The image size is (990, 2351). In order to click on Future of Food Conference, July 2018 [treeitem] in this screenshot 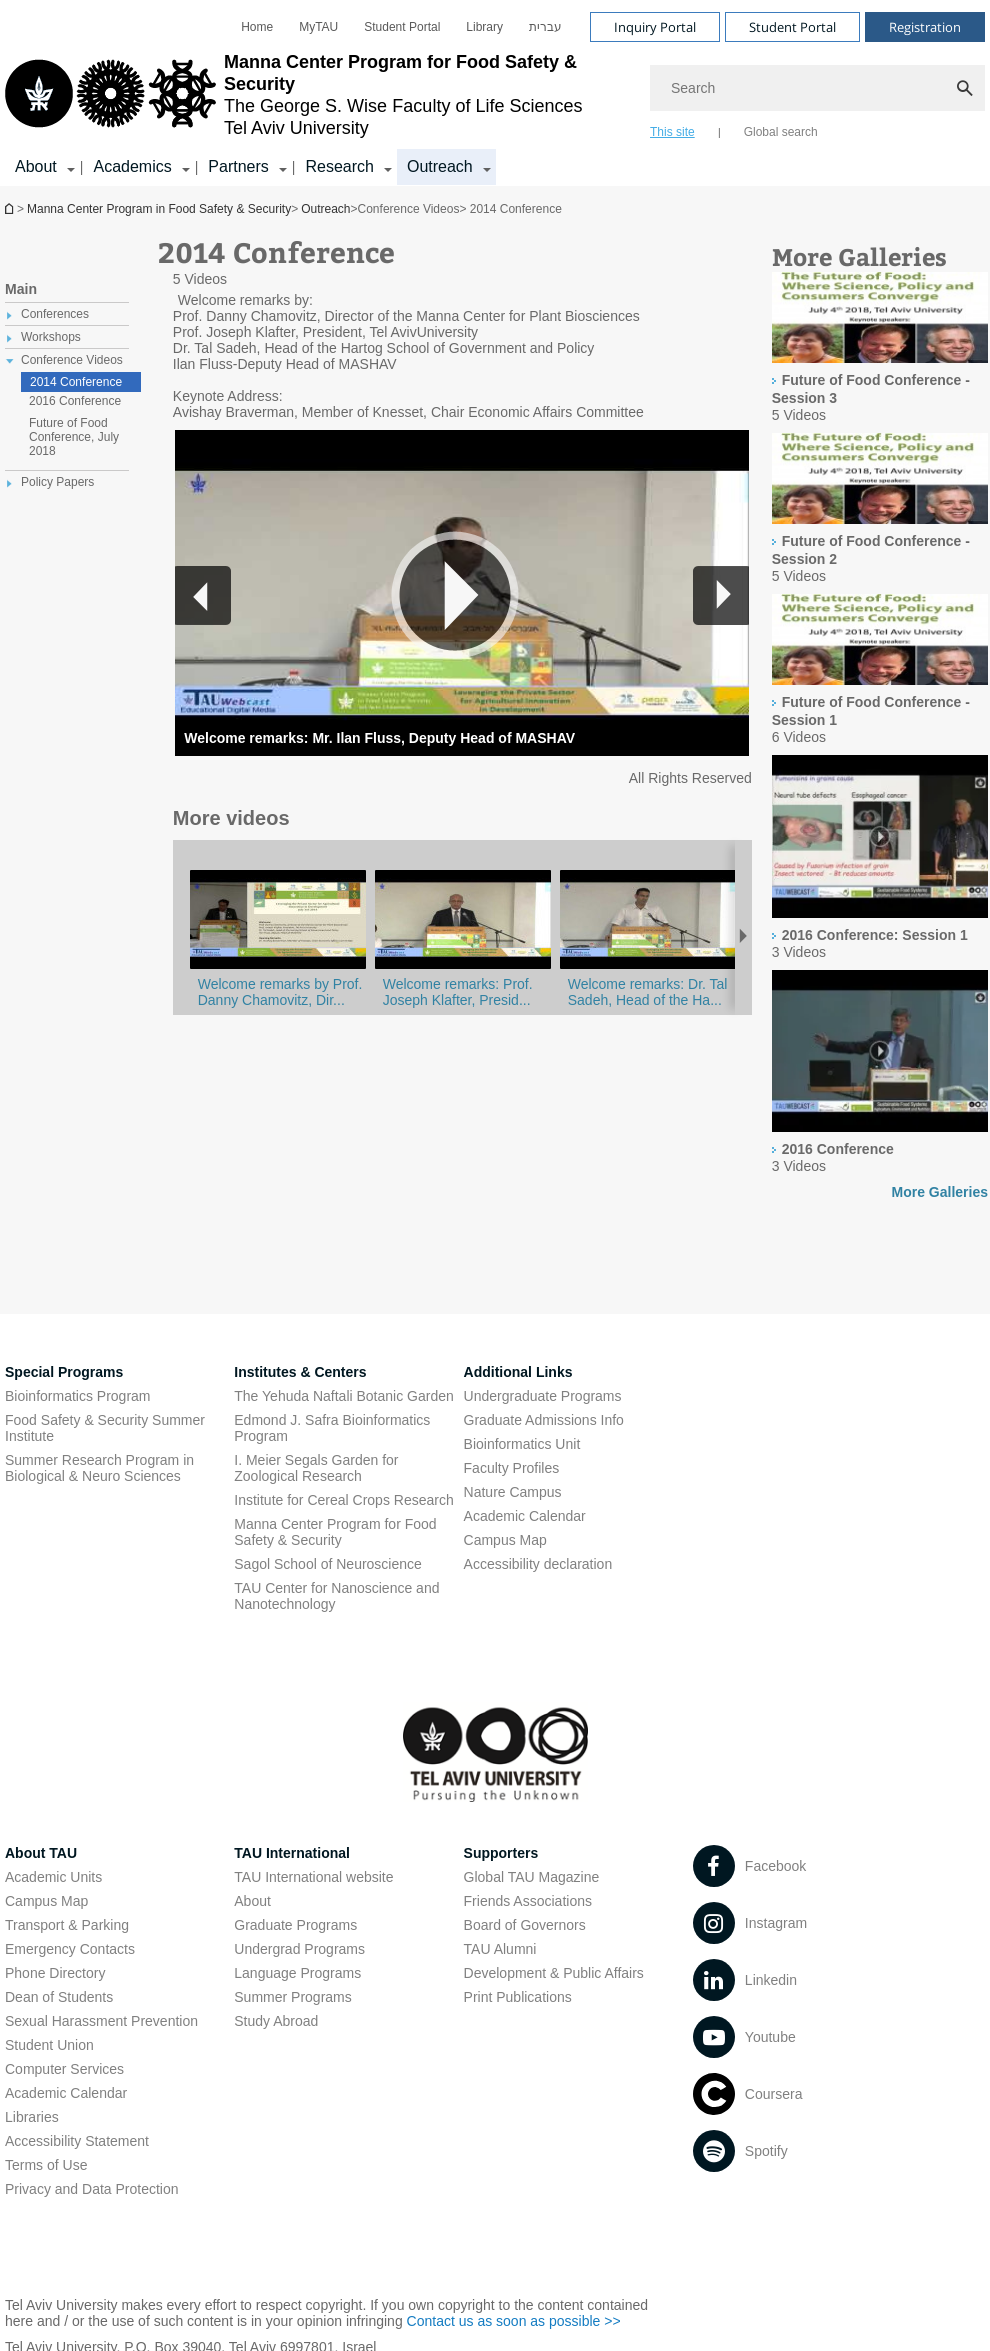, I will do `click(74, 437)`.